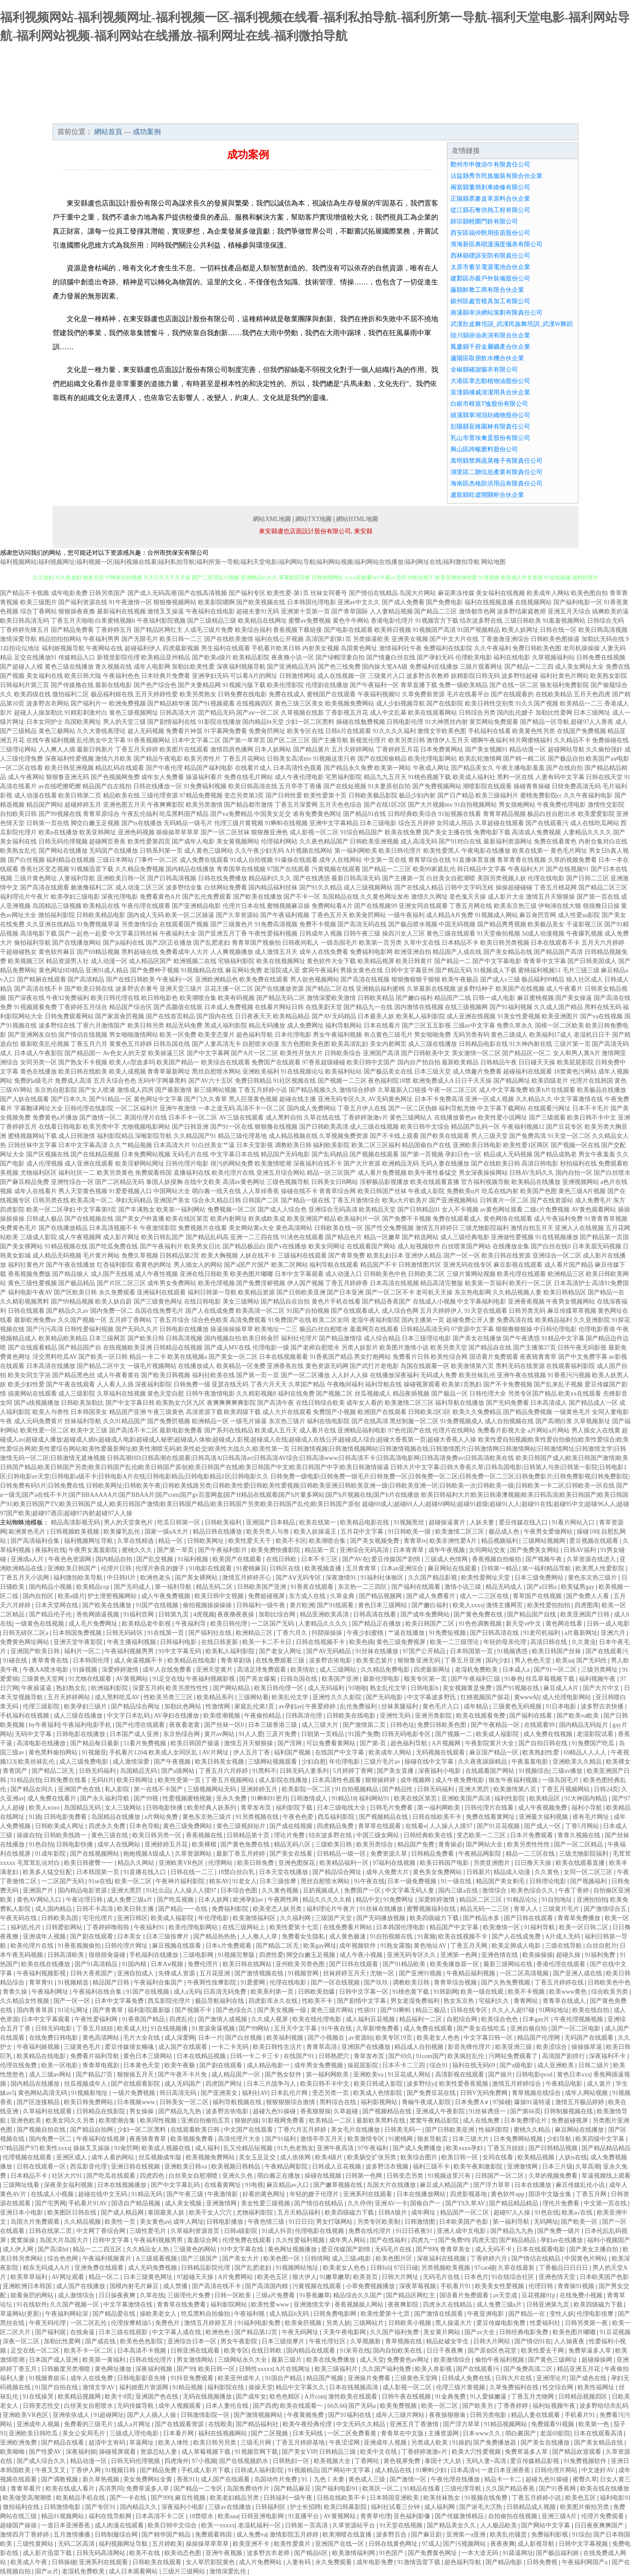  What do you see at coordinates (192, 1660) in the screenshot?
I see `欧美精品在线电影` at bounding box center [192, 1660].